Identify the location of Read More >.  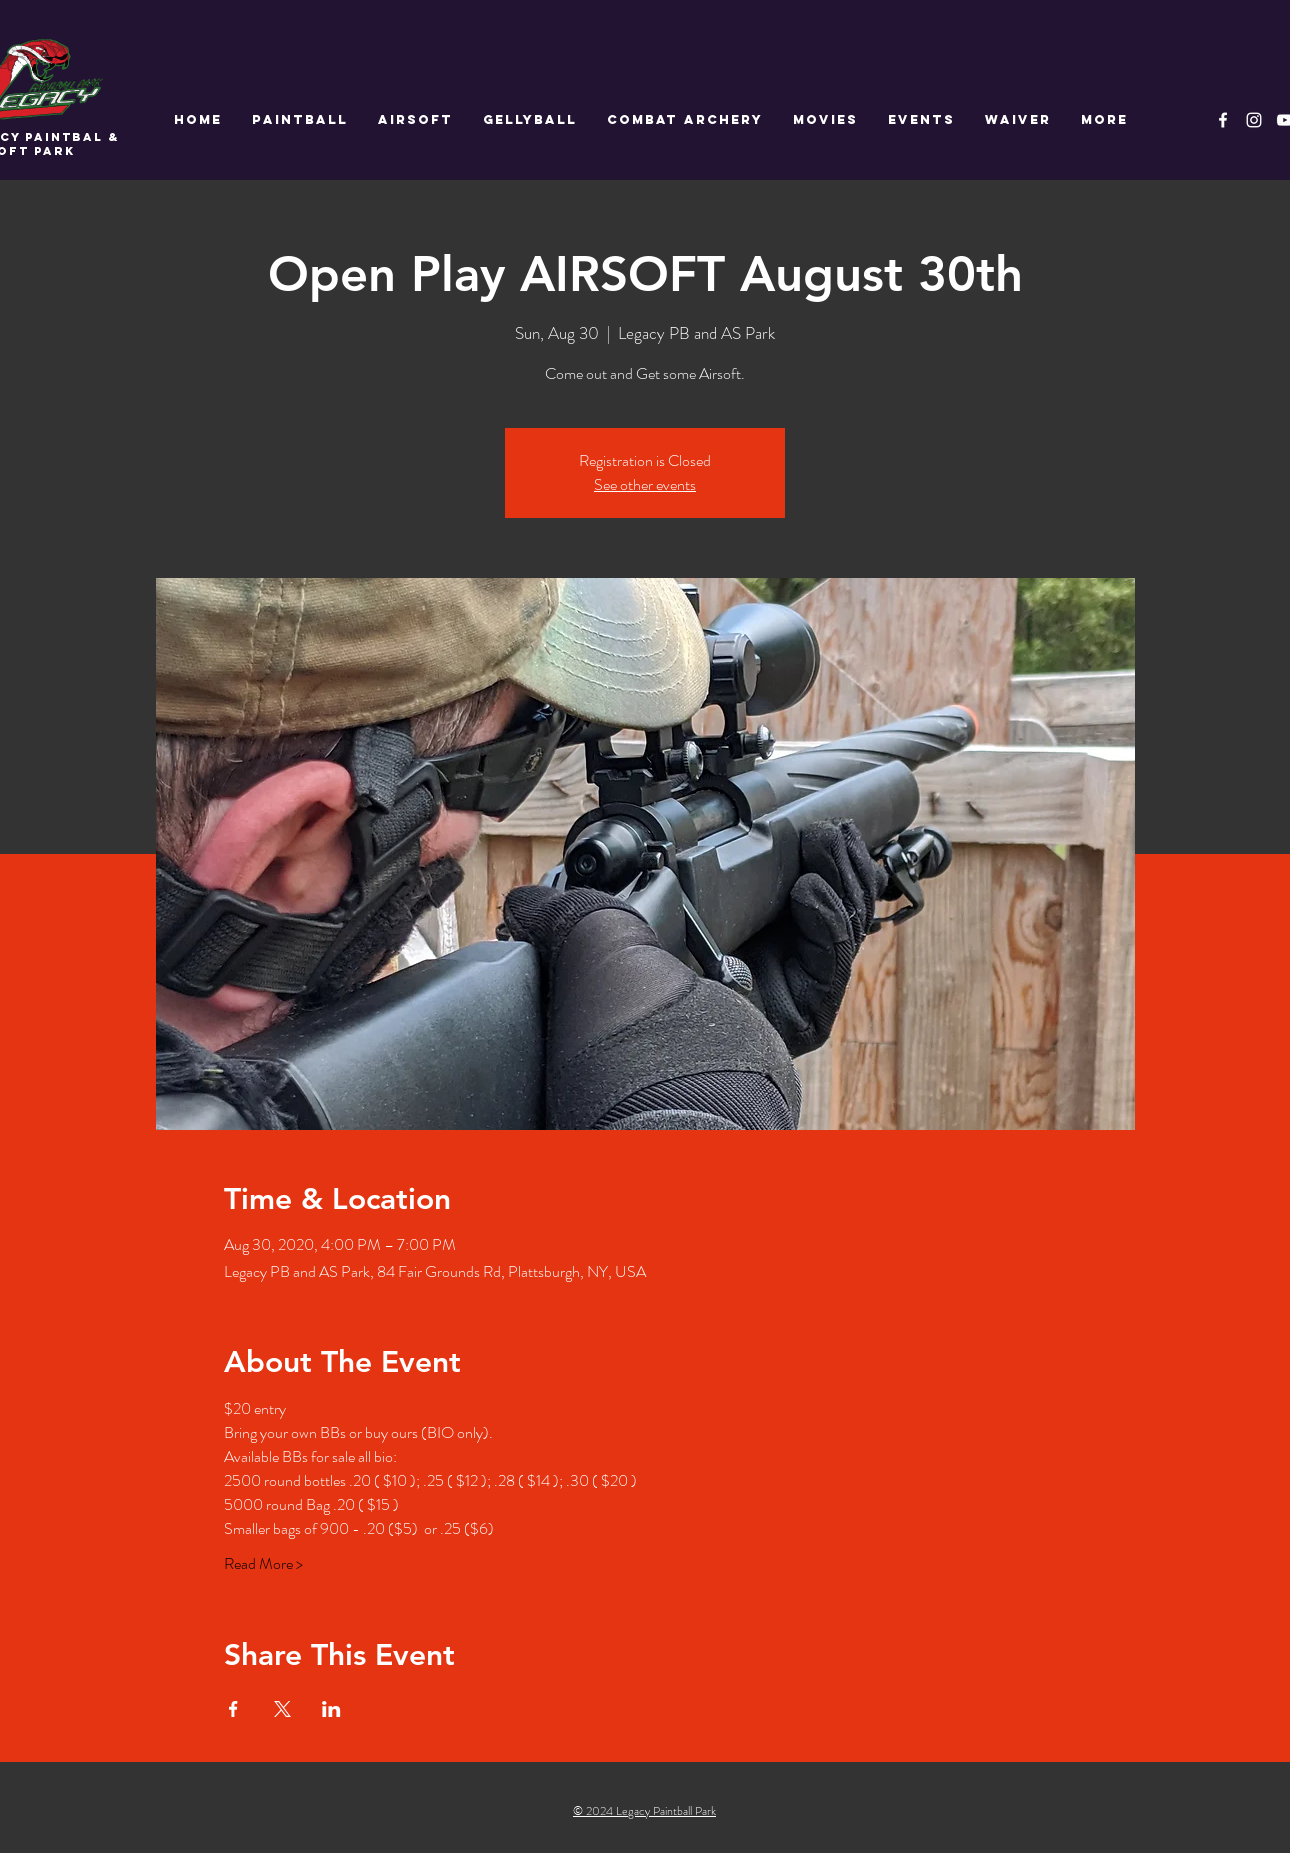
(263, 1564).